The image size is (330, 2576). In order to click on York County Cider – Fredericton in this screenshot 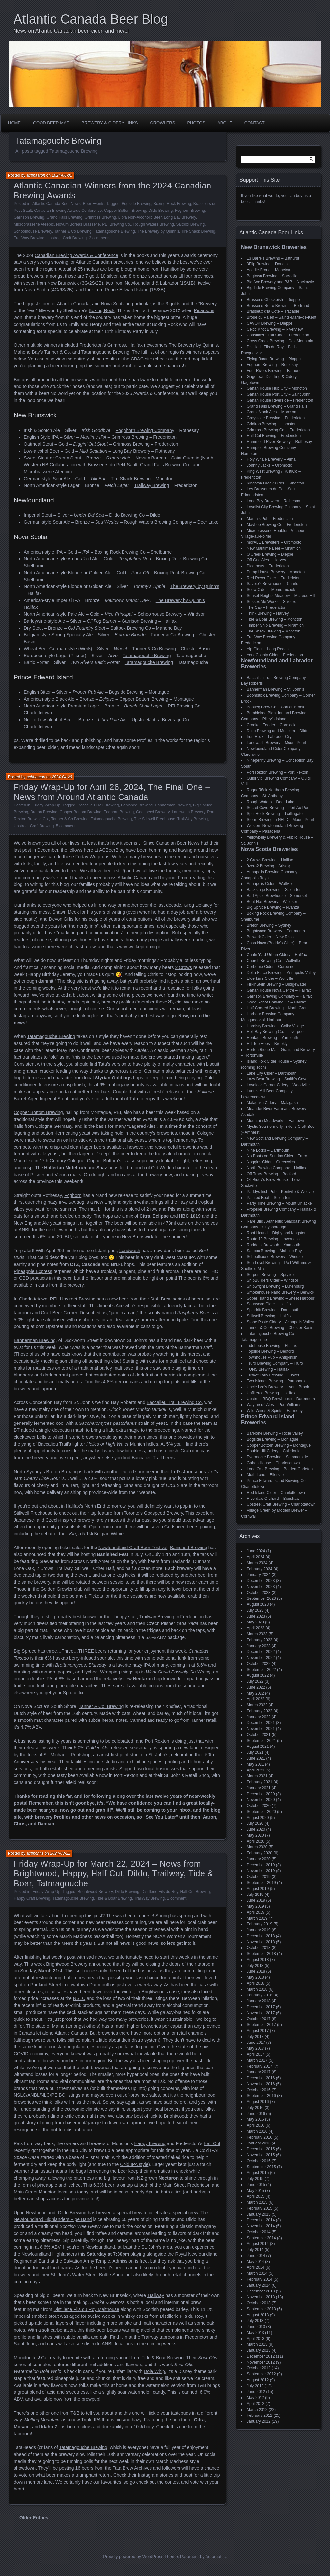, I will do `click(275, 655)`.